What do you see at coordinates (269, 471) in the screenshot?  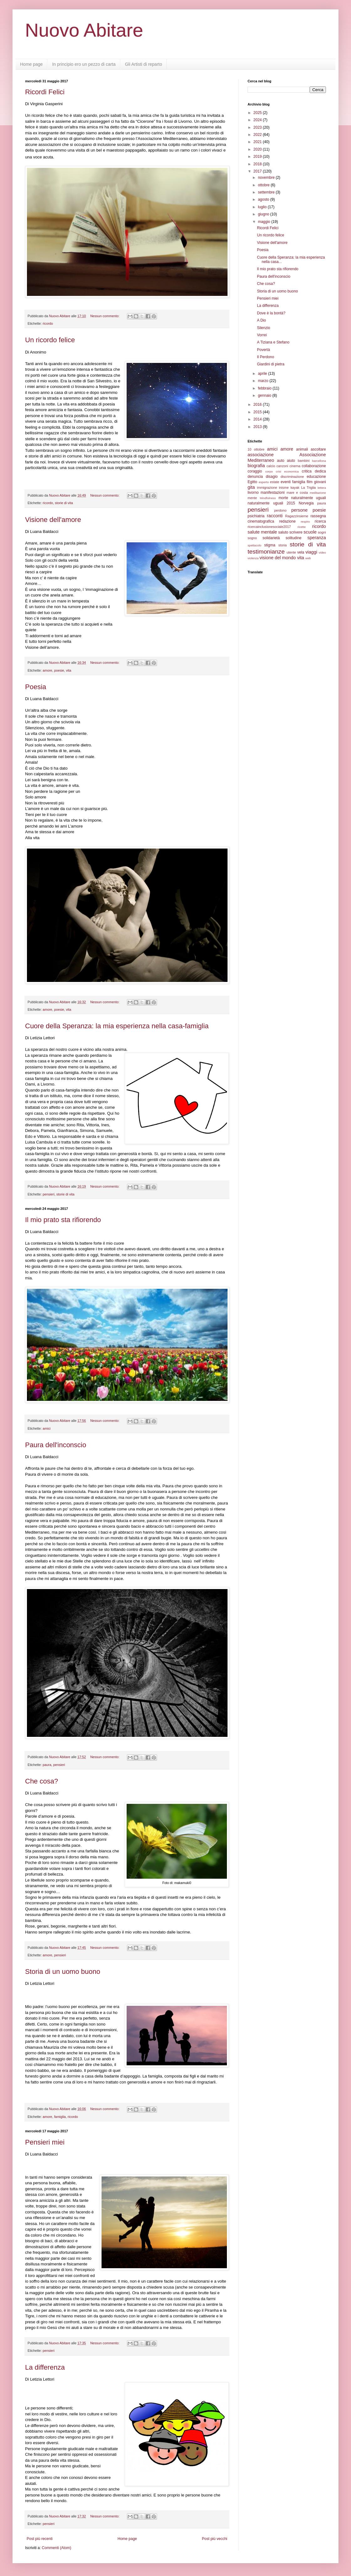 I see `corpo` at bounding box center [269, 471].